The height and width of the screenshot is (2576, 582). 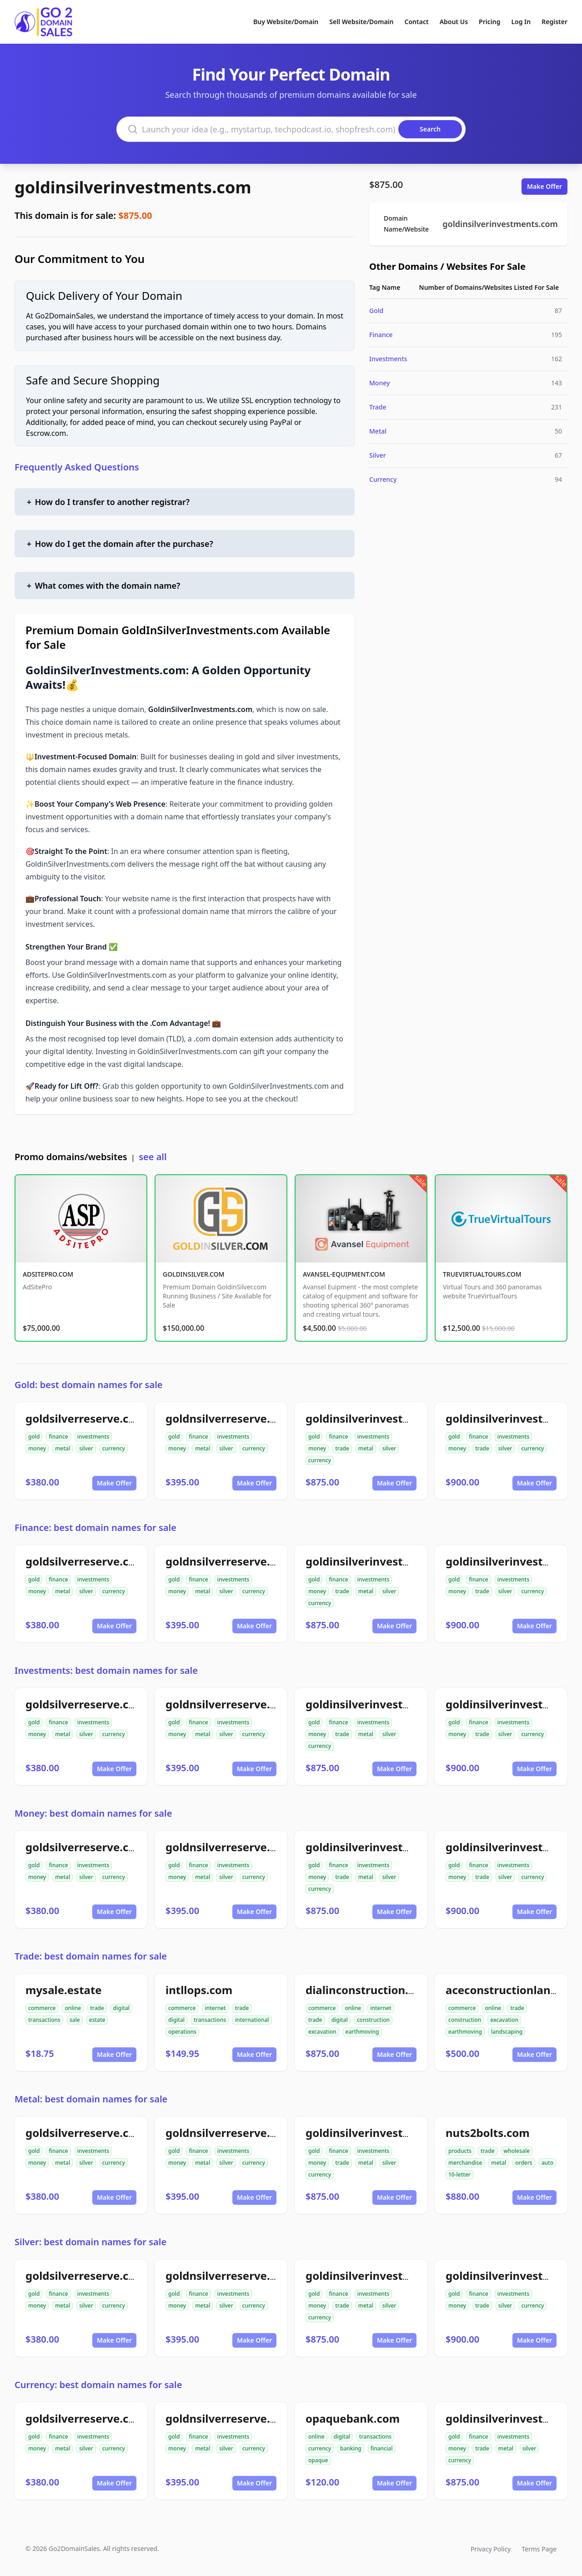 I want to click on operations, so click(x=182, y=2032).